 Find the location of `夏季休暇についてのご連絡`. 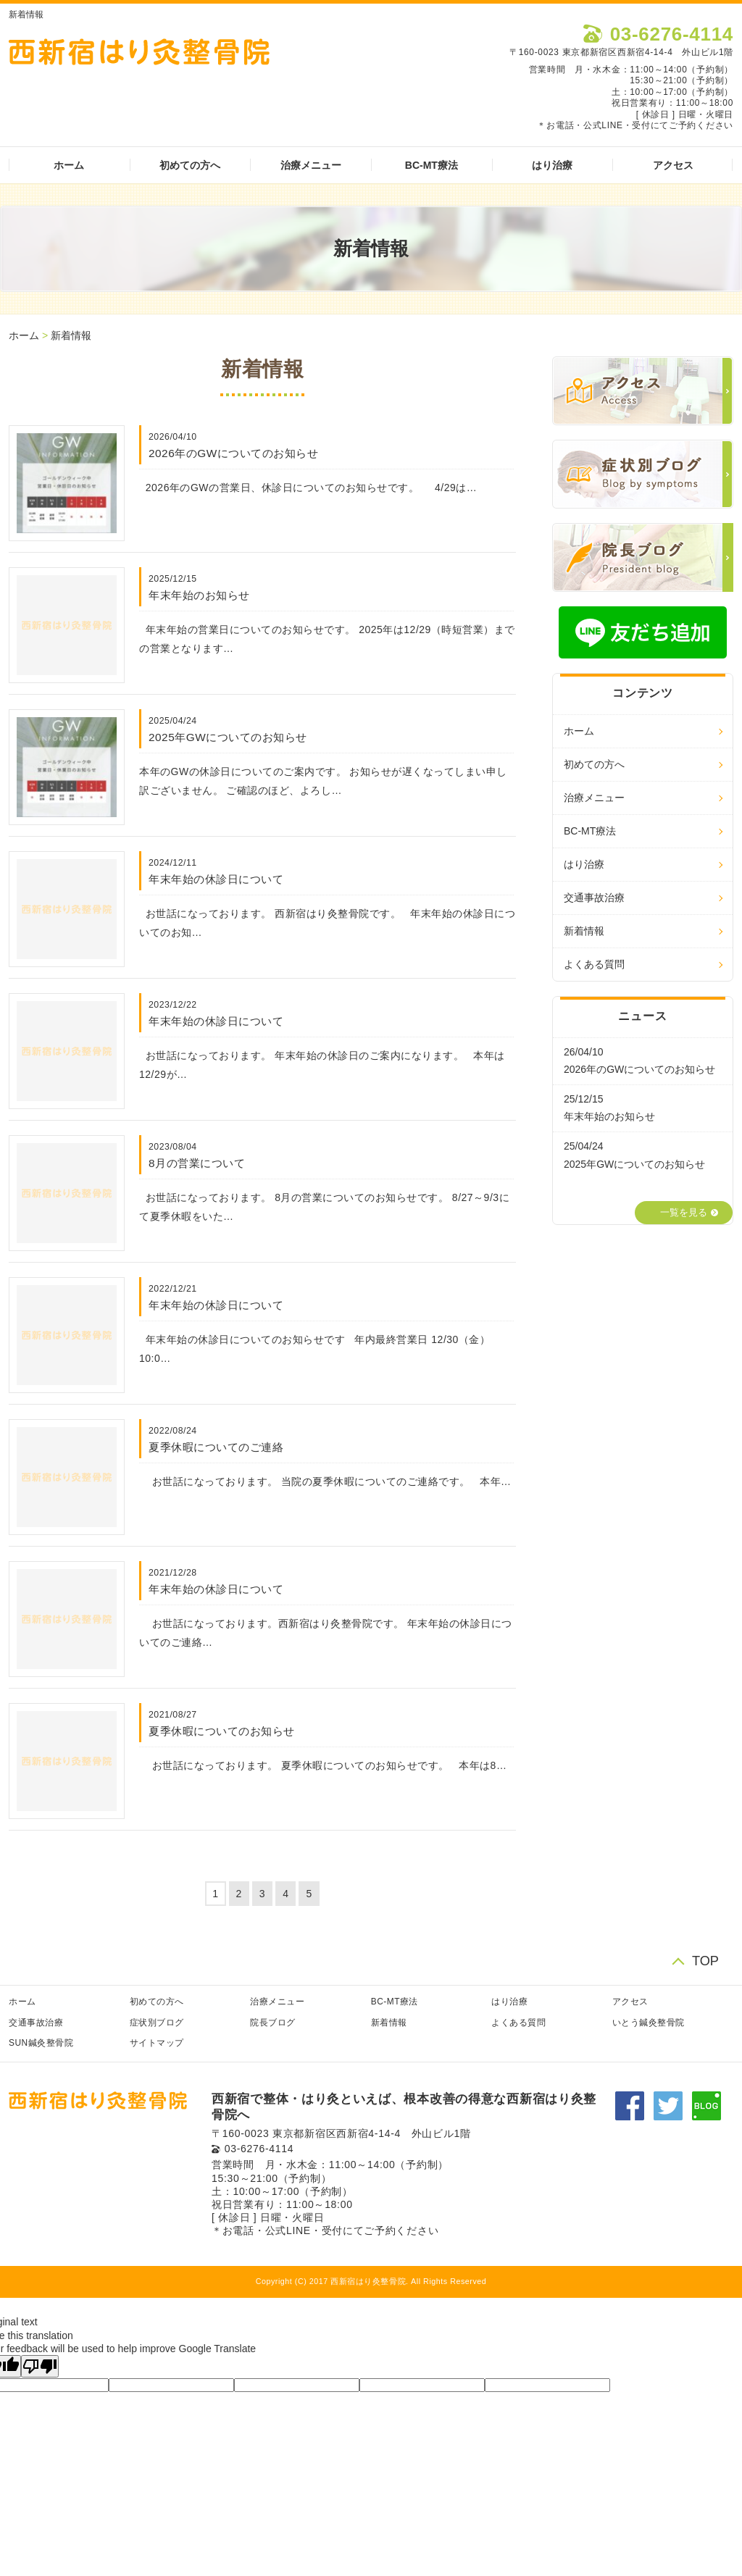

夏季休暇についてのご連絡 is located at coordinates (216, 1447).